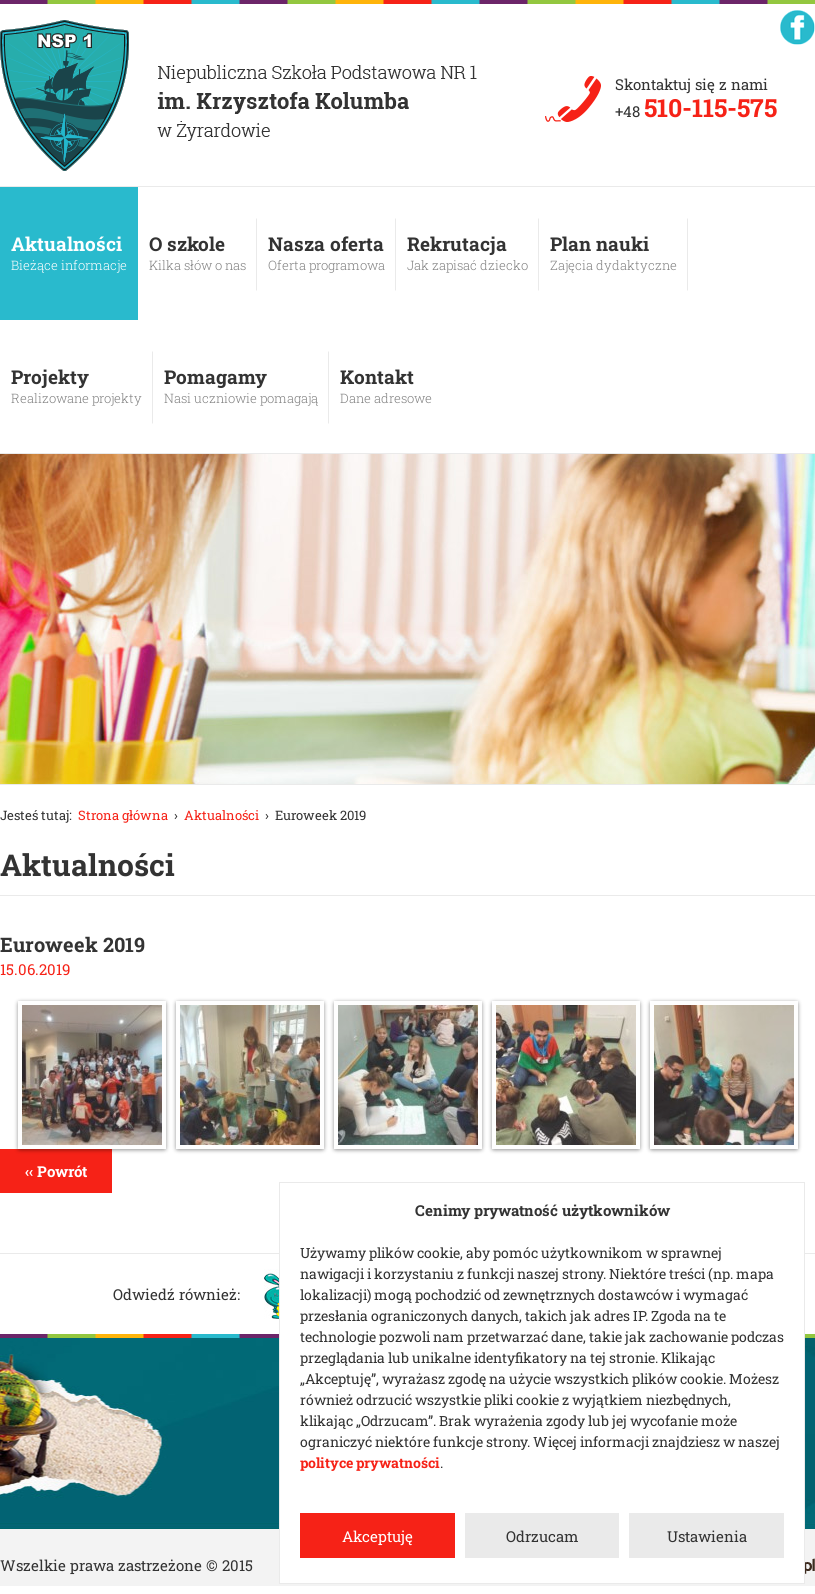 This screenshot has width=815, height=1594. I want to click on O szkole, so click(197, 253).